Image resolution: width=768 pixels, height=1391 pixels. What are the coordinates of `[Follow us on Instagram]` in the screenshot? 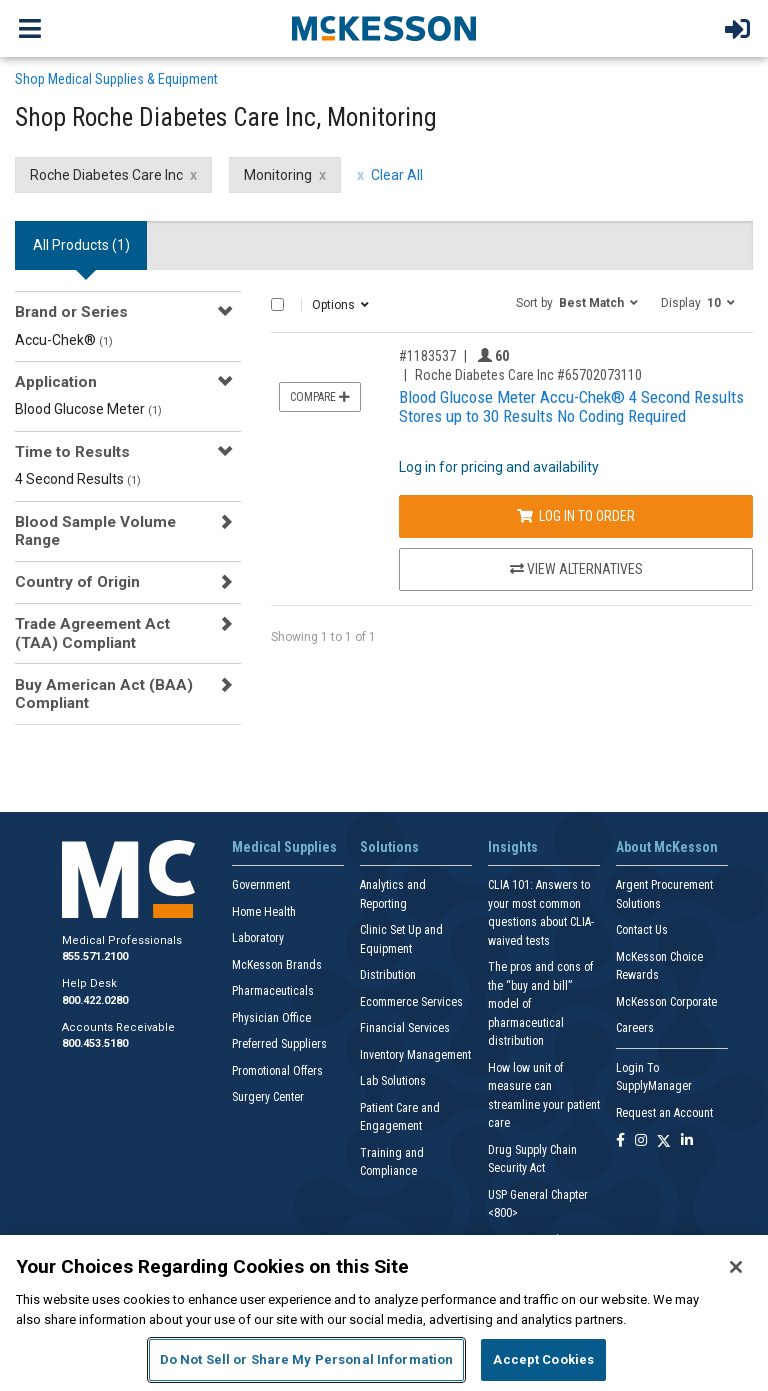 It's located at (641, 1141).